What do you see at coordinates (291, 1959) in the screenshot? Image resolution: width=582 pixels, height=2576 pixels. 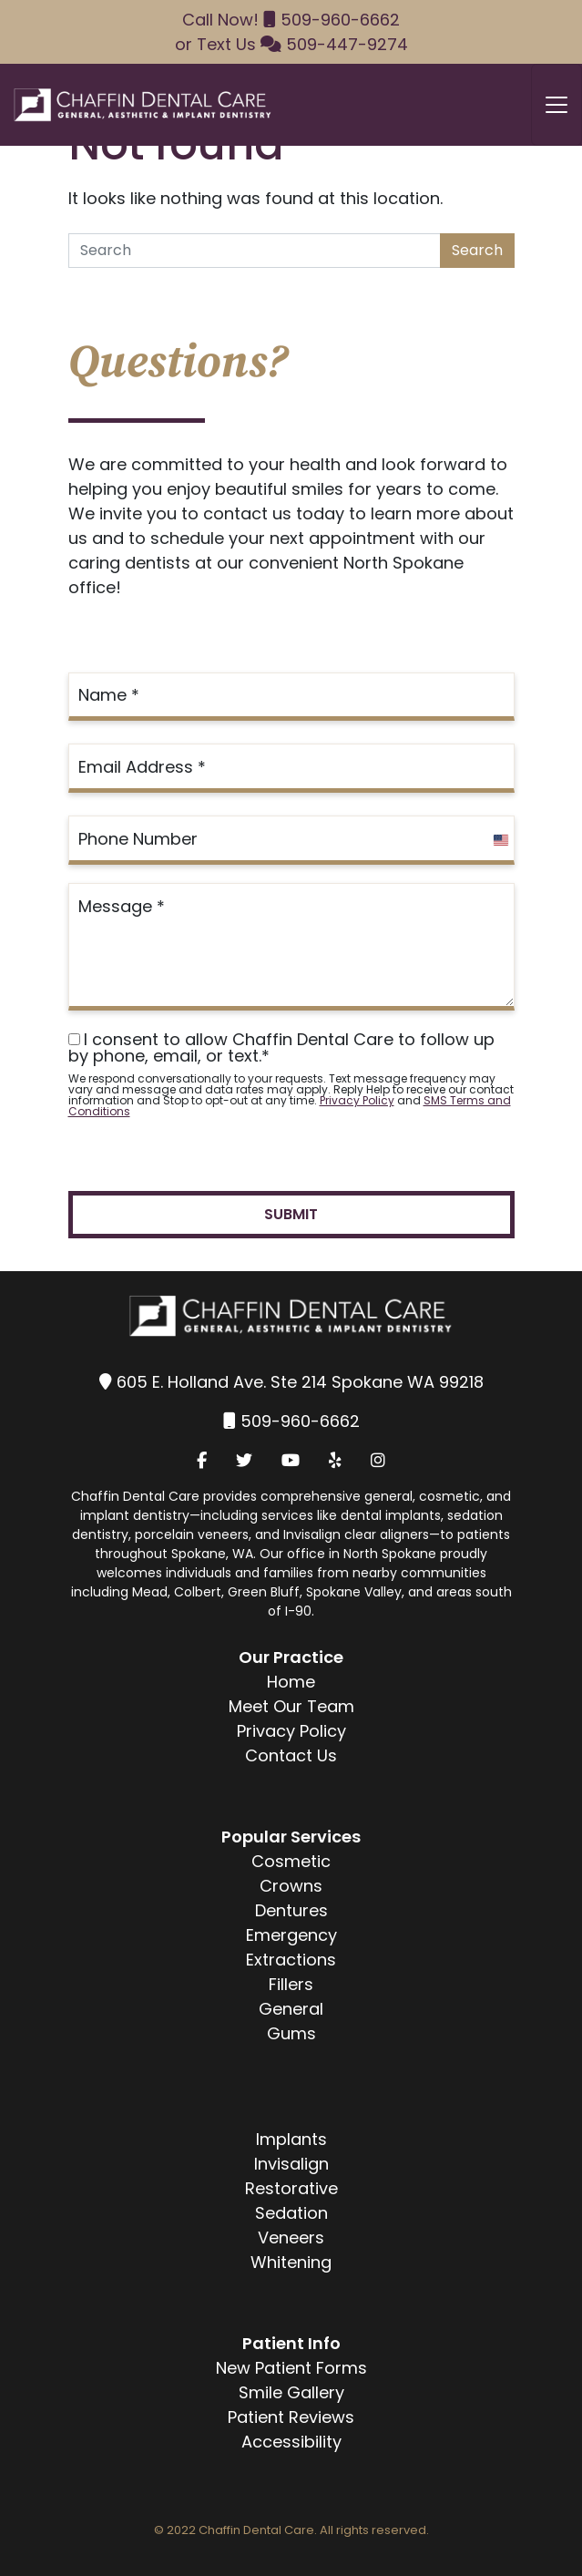 I see `Extractions` at bounding box center [291, 1959].